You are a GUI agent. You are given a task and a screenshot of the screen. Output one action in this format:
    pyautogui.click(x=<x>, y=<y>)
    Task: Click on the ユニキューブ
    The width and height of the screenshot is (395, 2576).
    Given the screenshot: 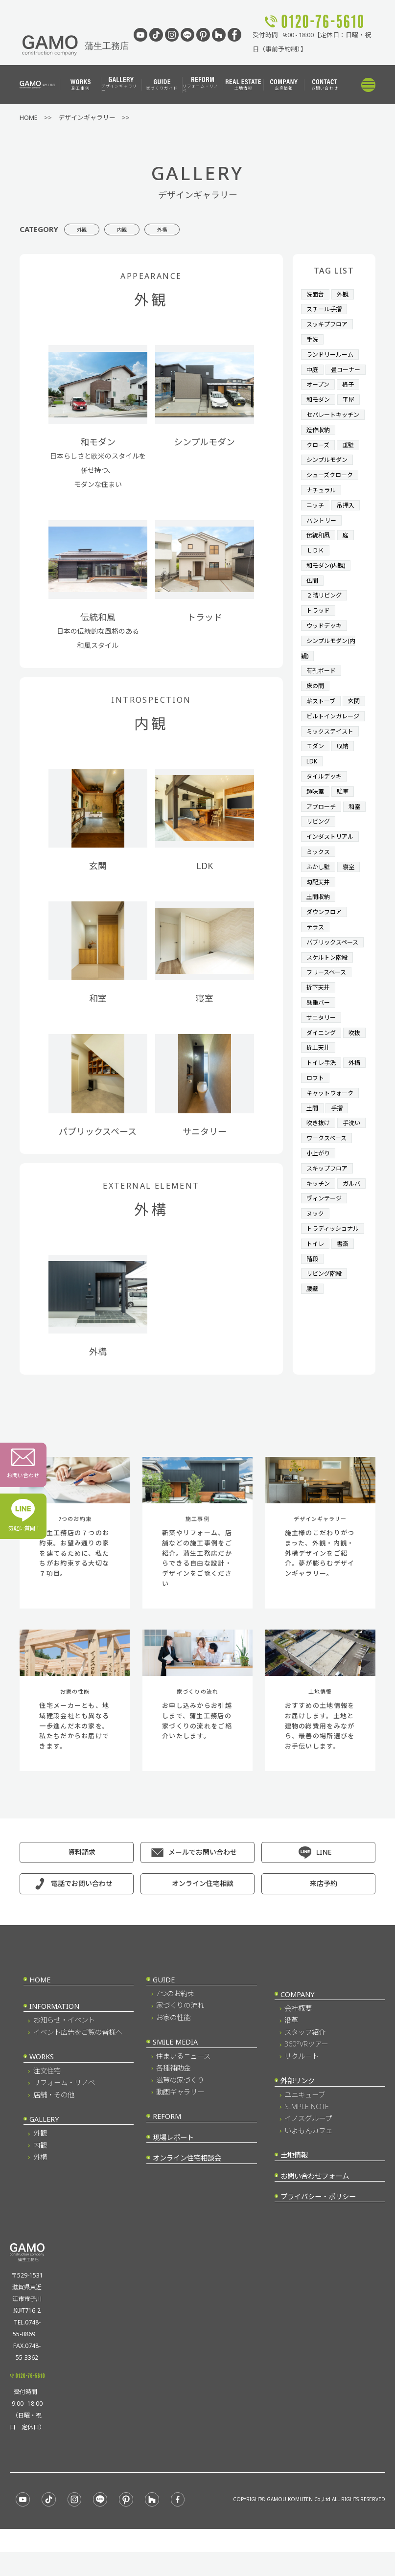 What is the action you would take?
    pyautogui.click(x=304, y=2118)
    